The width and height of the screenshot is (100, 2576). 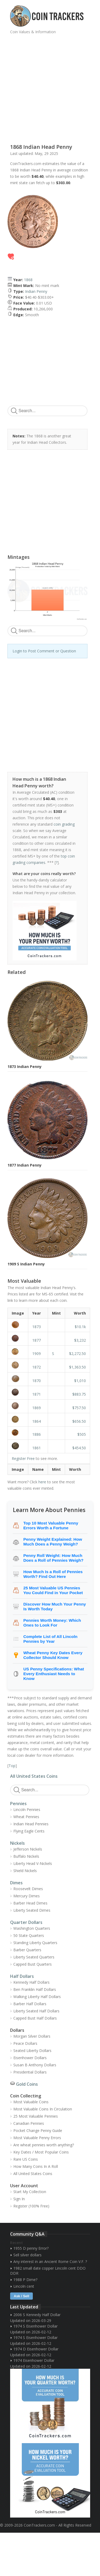 I want to click on Barber Half Dollars, so click(x=29, y=2003).